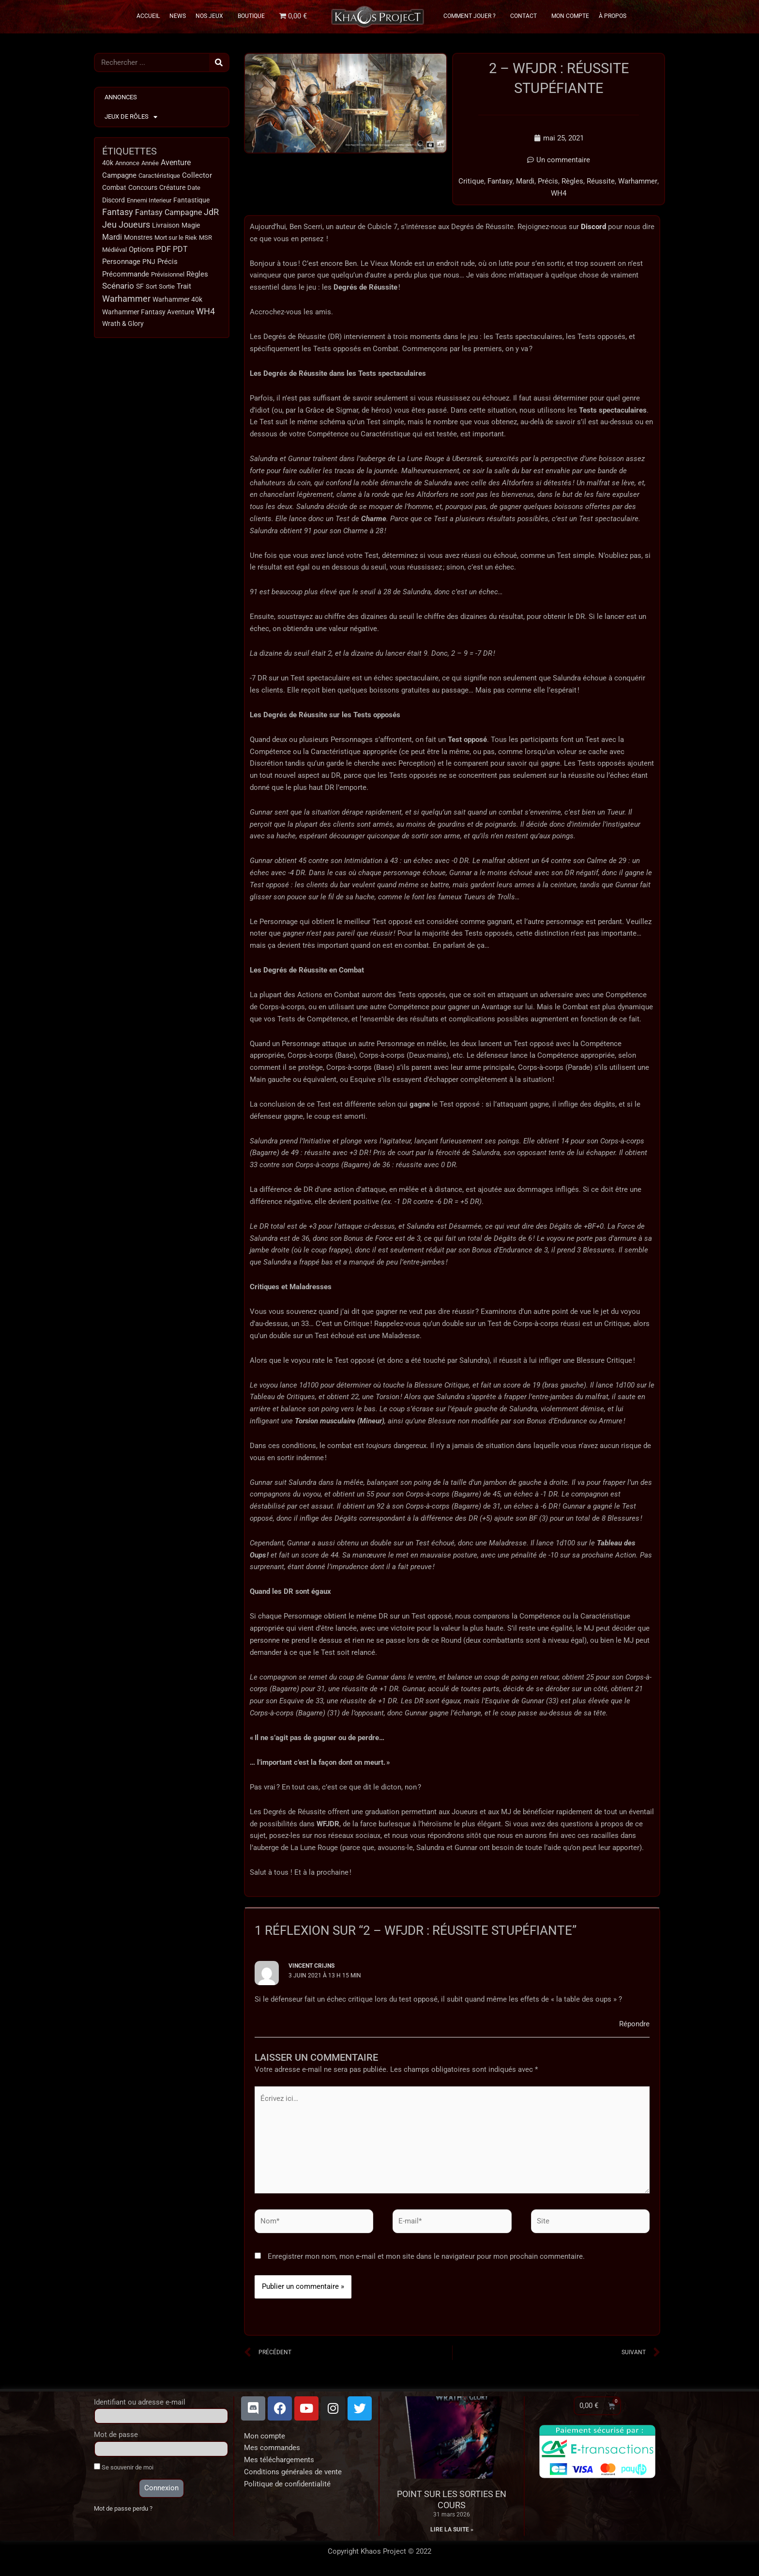 Image resolution: width=759 pixels, height=2576 pixels. I want to click on Ennemi Interieur [Ennemi Interieur (9 éléments)], so click(149, 200).